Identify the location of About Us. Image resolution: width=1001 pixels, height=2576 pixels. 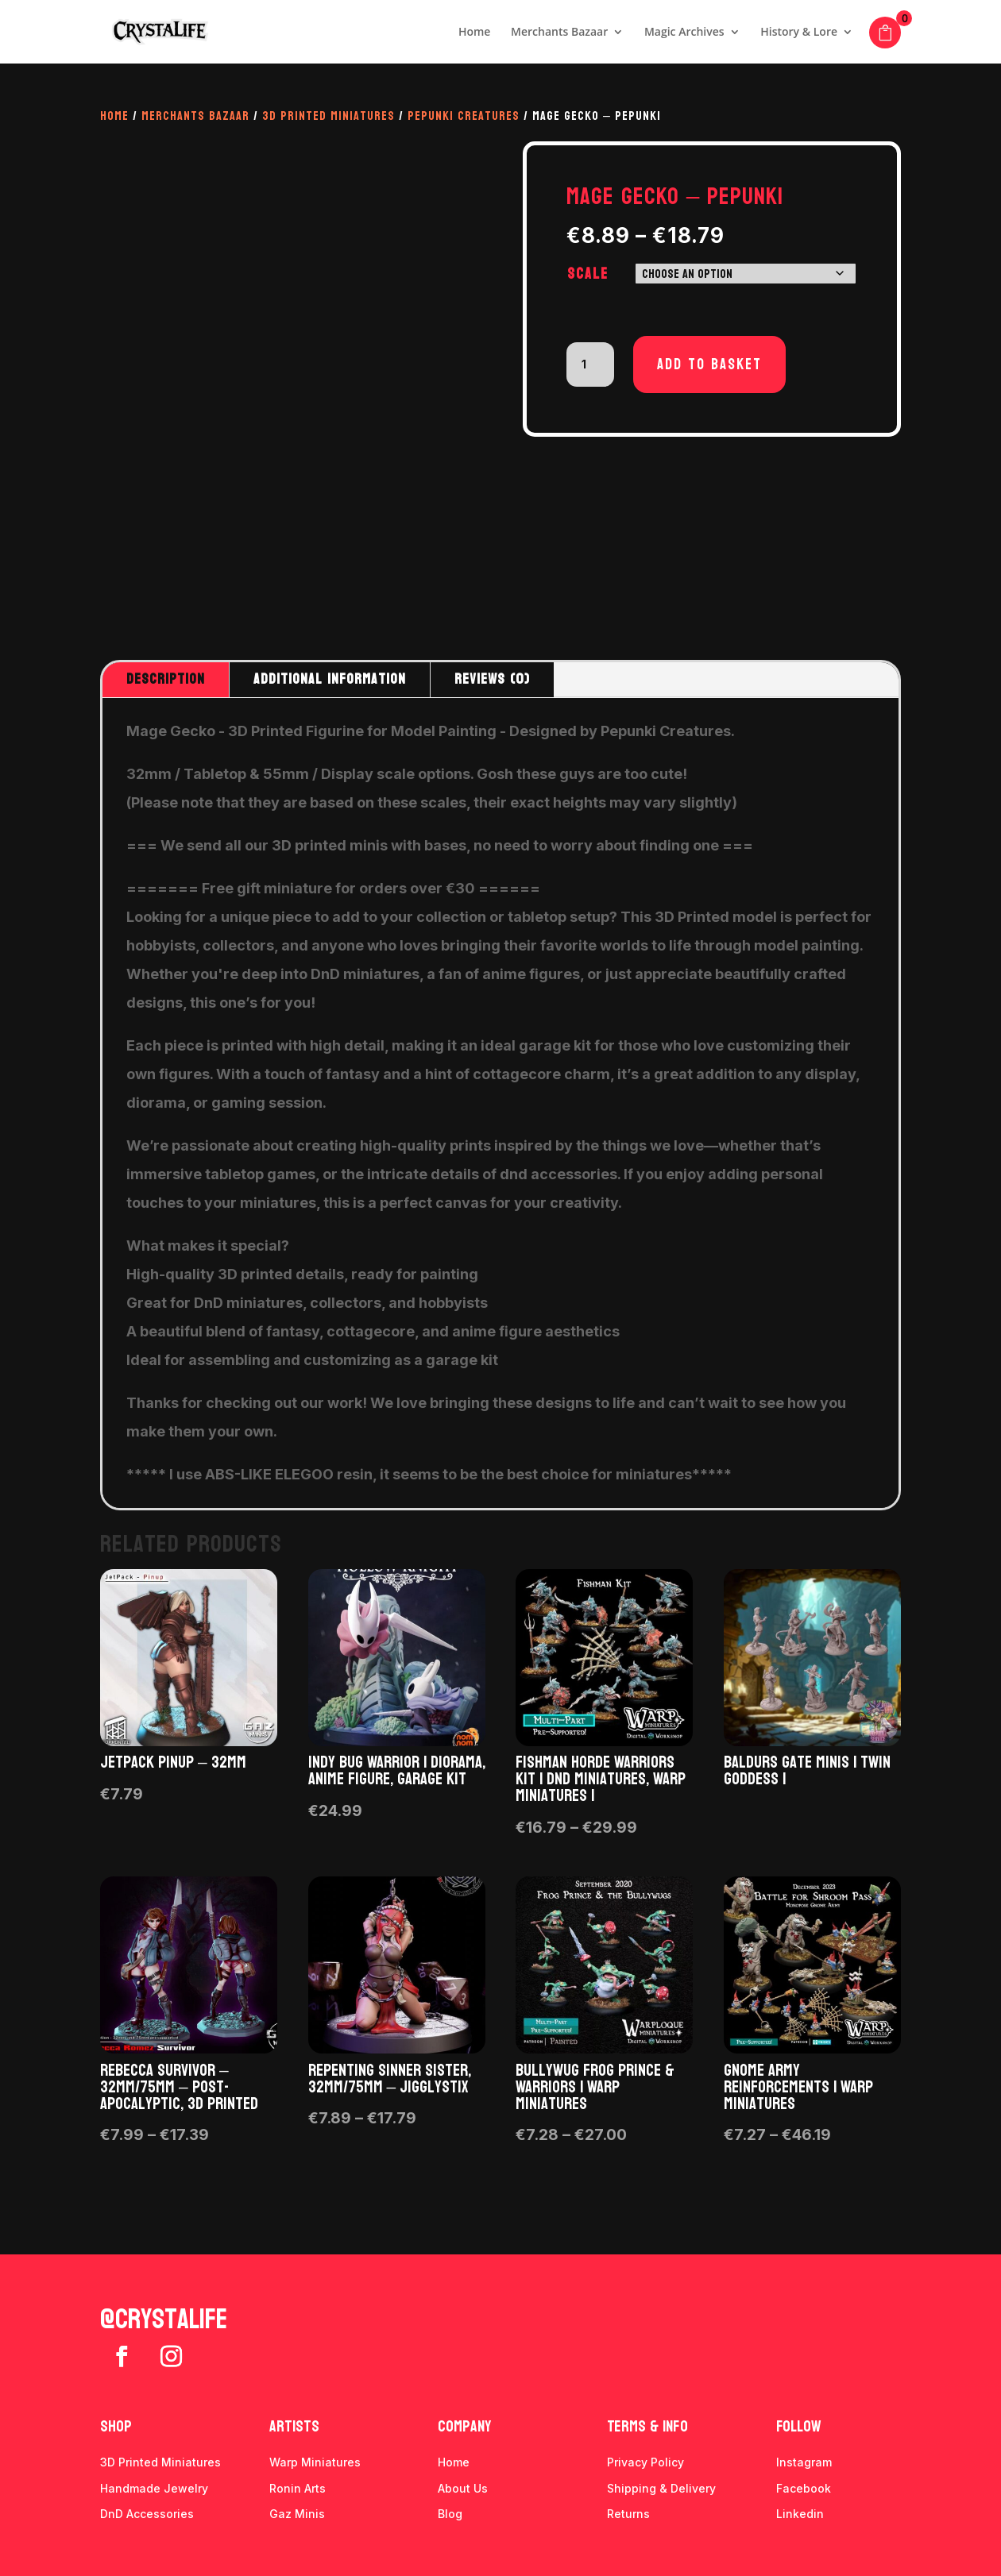
(463, 2488).